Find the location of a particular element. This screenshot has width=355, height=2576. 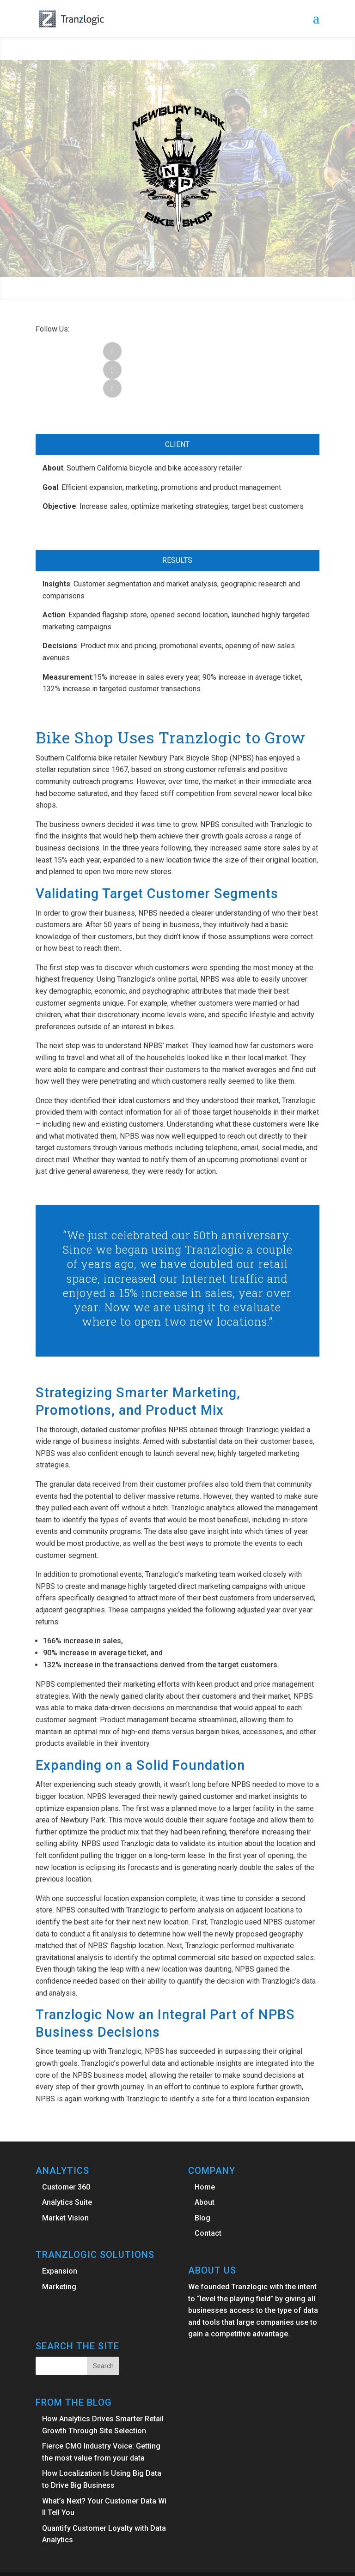

Market Vision is located at coordinates (65, 2181).